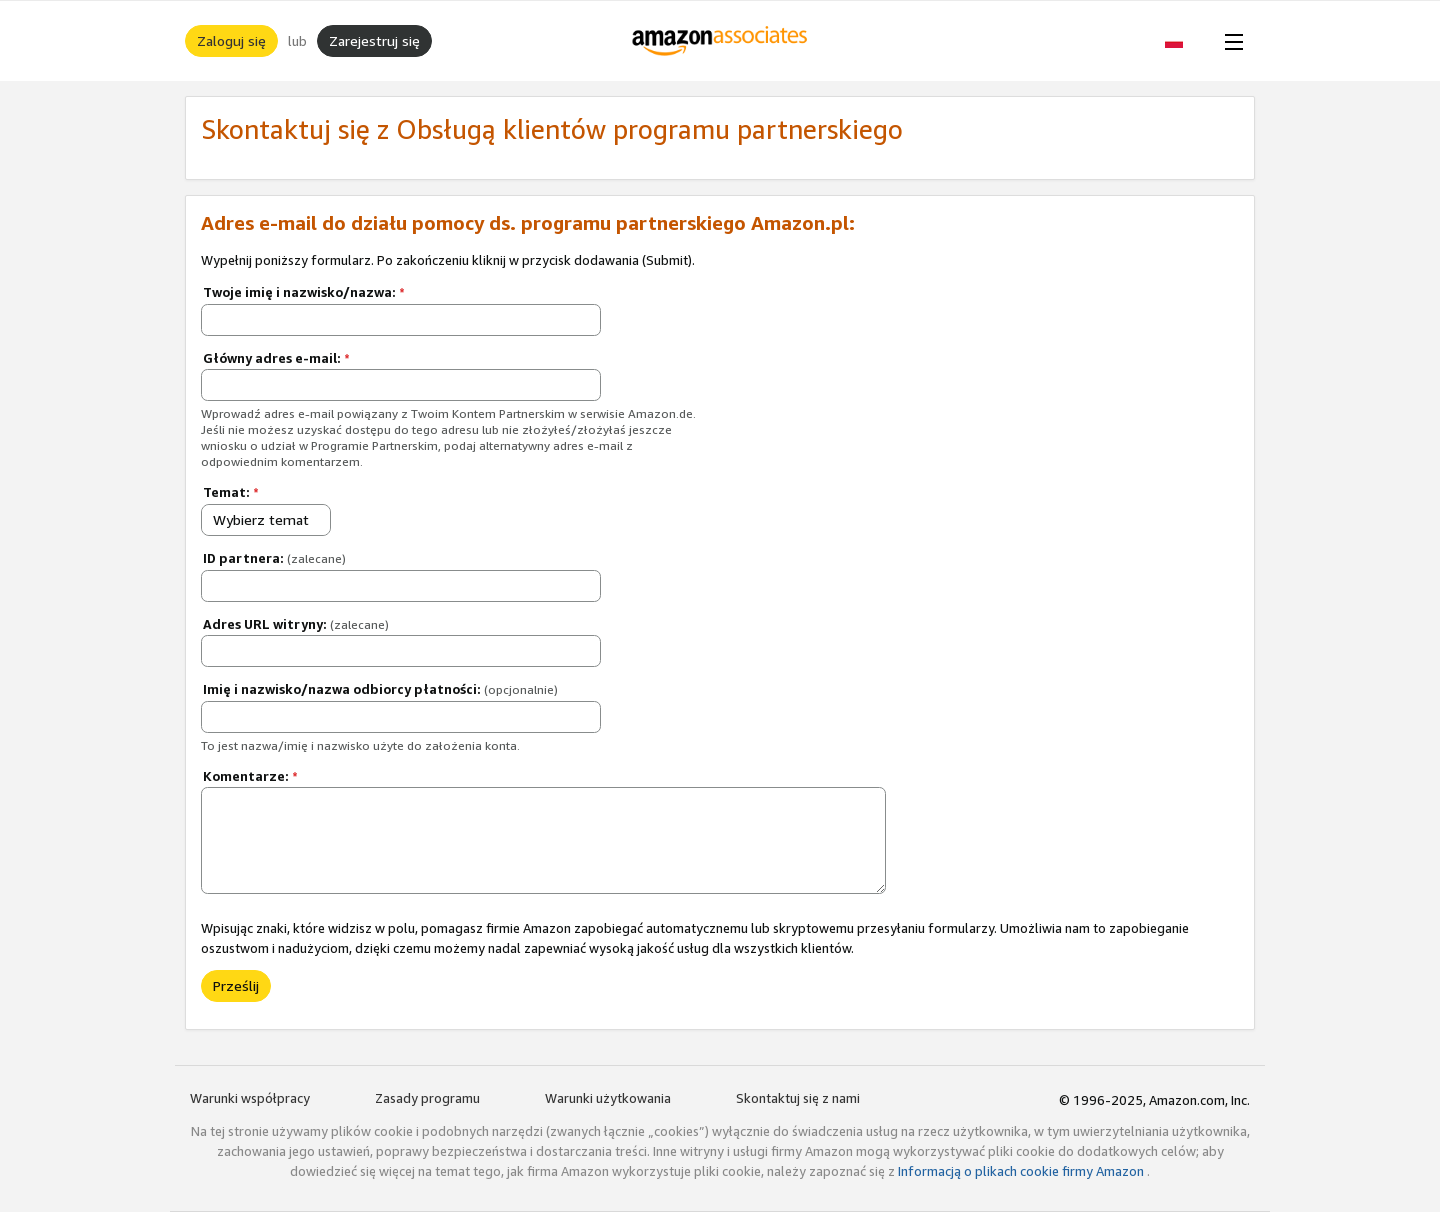 Image resolution: width=1440 pixels, height=1212 pixels. Describe the element at coordinates (250, 1098) in the screenshot. I see `Warunki współpracy` at that location.